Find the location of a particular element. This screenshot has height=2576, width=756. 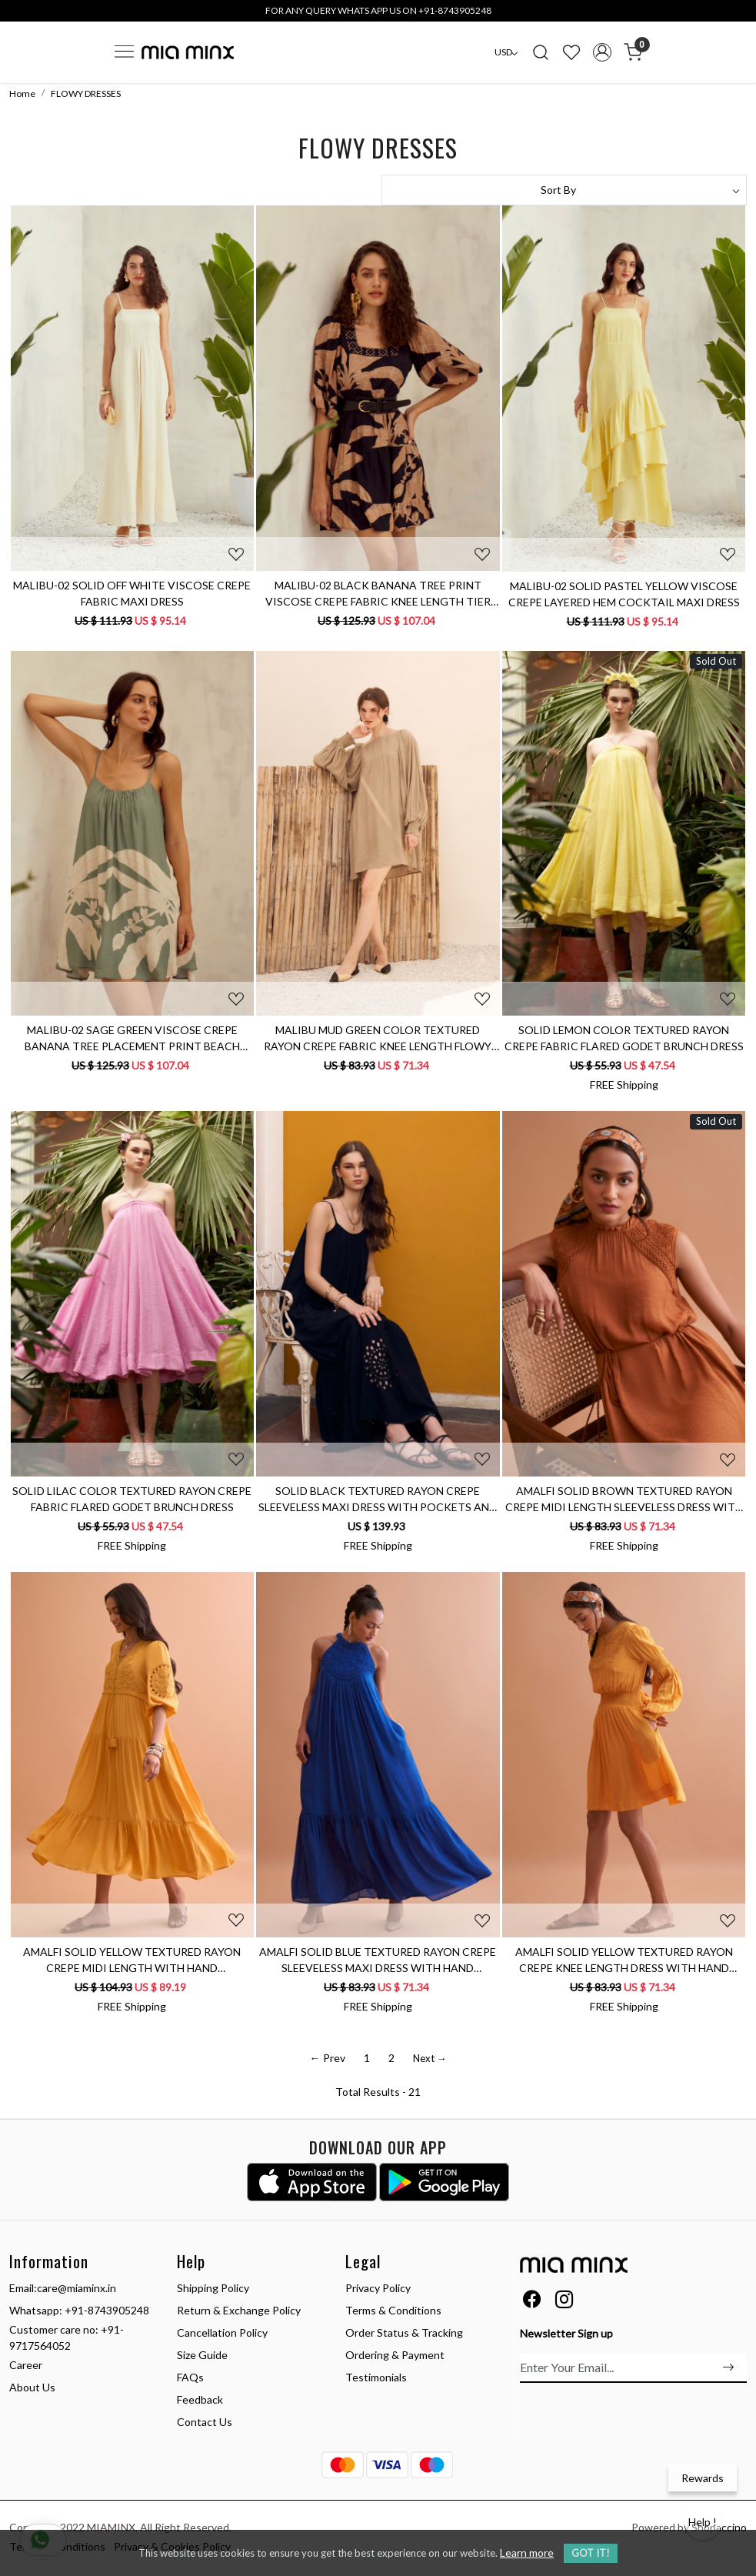

SOLID BLACK TEXTURED RAYON CREPE SLEEVELESS MAXI DRESS WITH POCKETS AND CUTWORK HAND EMBROIDERY AT HEM is located at coordinates (377, 1499).